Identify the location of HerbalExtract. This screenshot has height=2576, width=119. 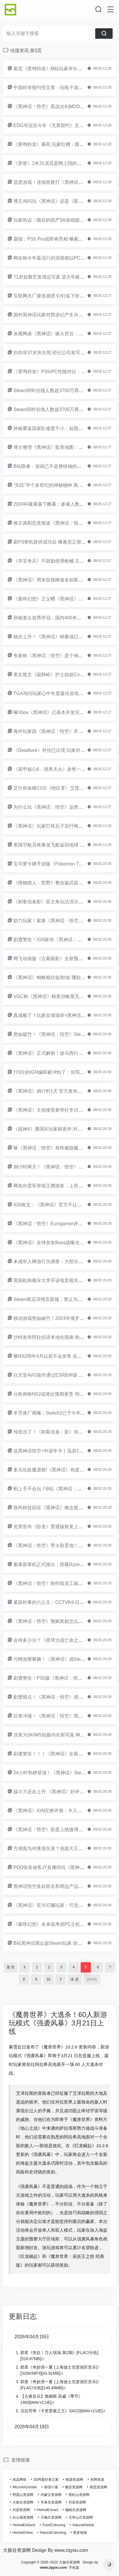
(47, 2510).